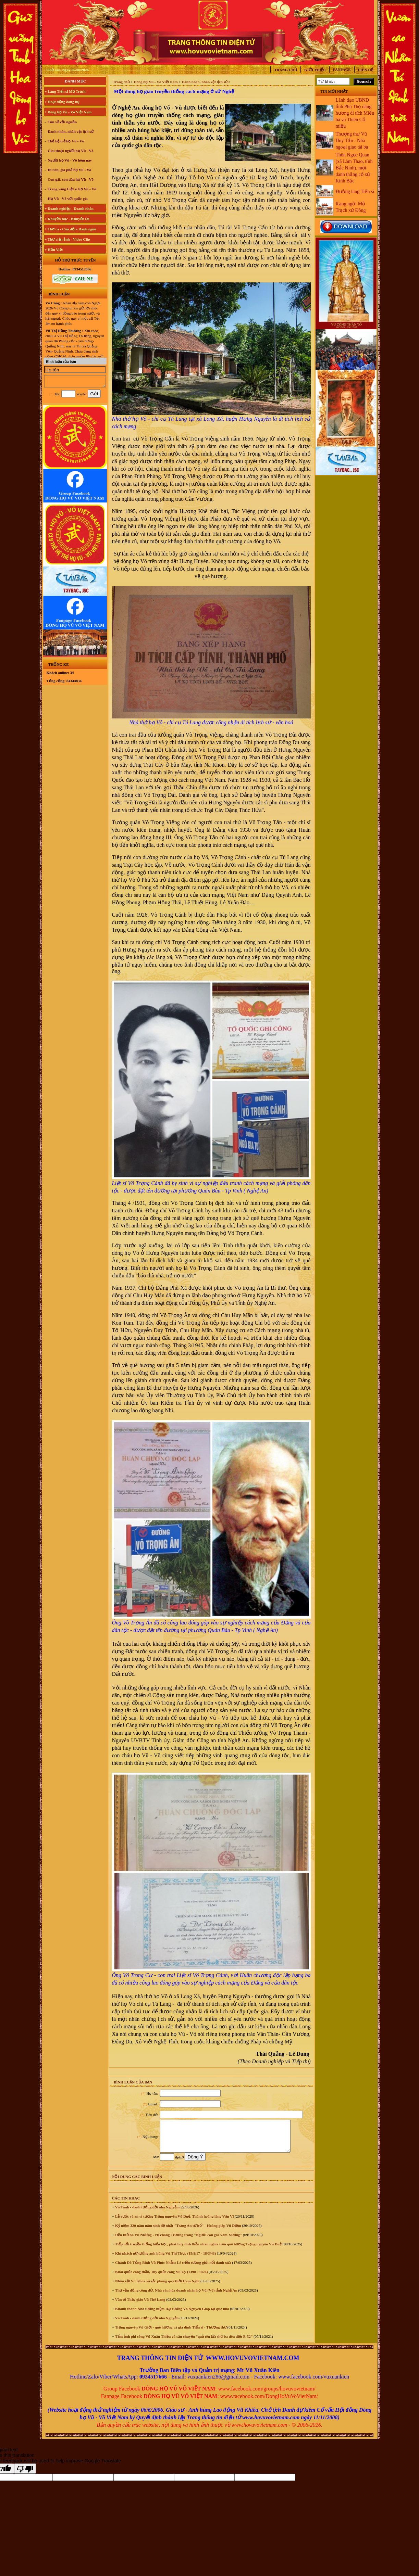 Image resolution: width=419 pixels, height=2576 pixels. I want to click on Trạng nguyên Vũ Giới - quê hương và gia đình Tiến sĩ - Thượng thư, so click(170, 2333).